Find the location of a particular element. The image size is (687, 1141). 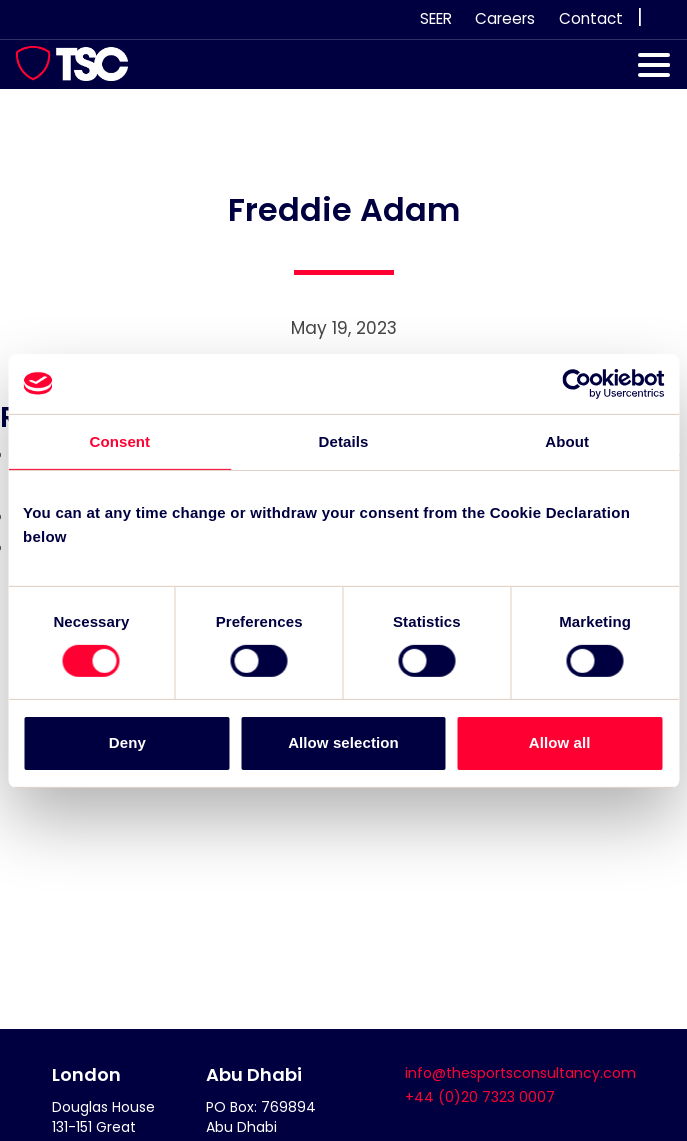

Consent [tab] is located at coordinates (119, 440).